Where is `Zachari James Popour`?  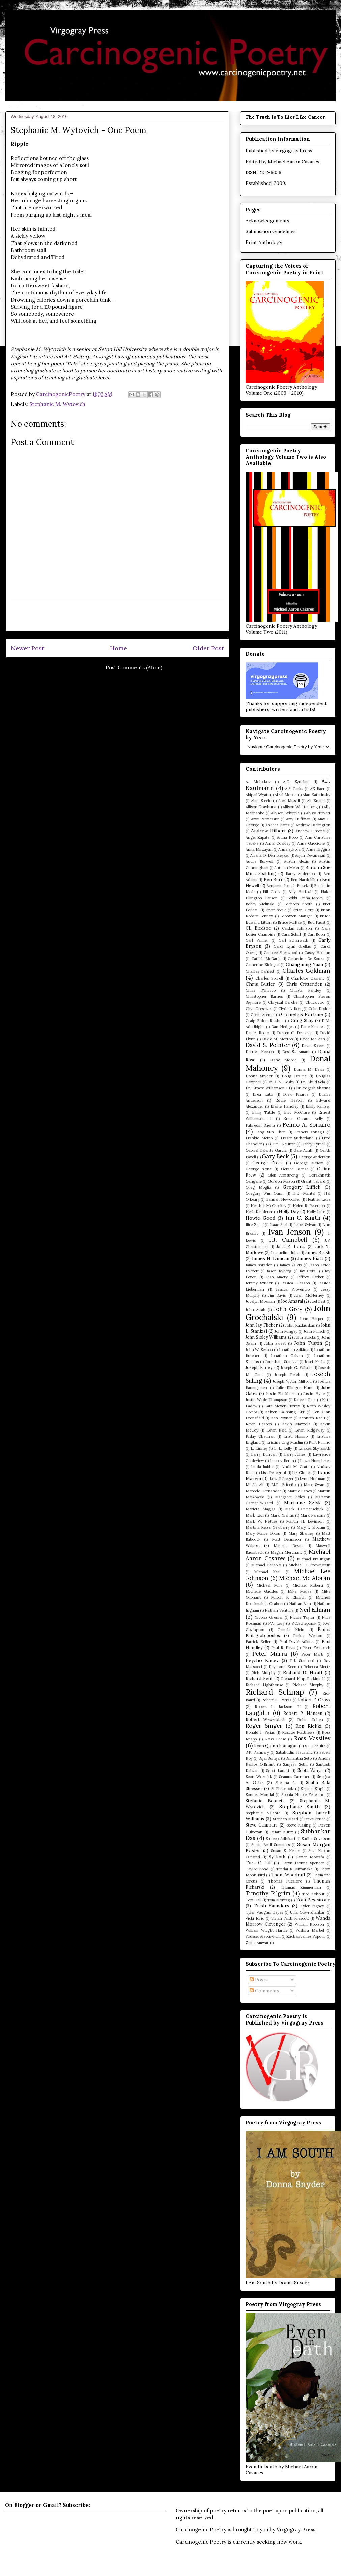 Zachari James Popour is located at coordinates (305, 1936).